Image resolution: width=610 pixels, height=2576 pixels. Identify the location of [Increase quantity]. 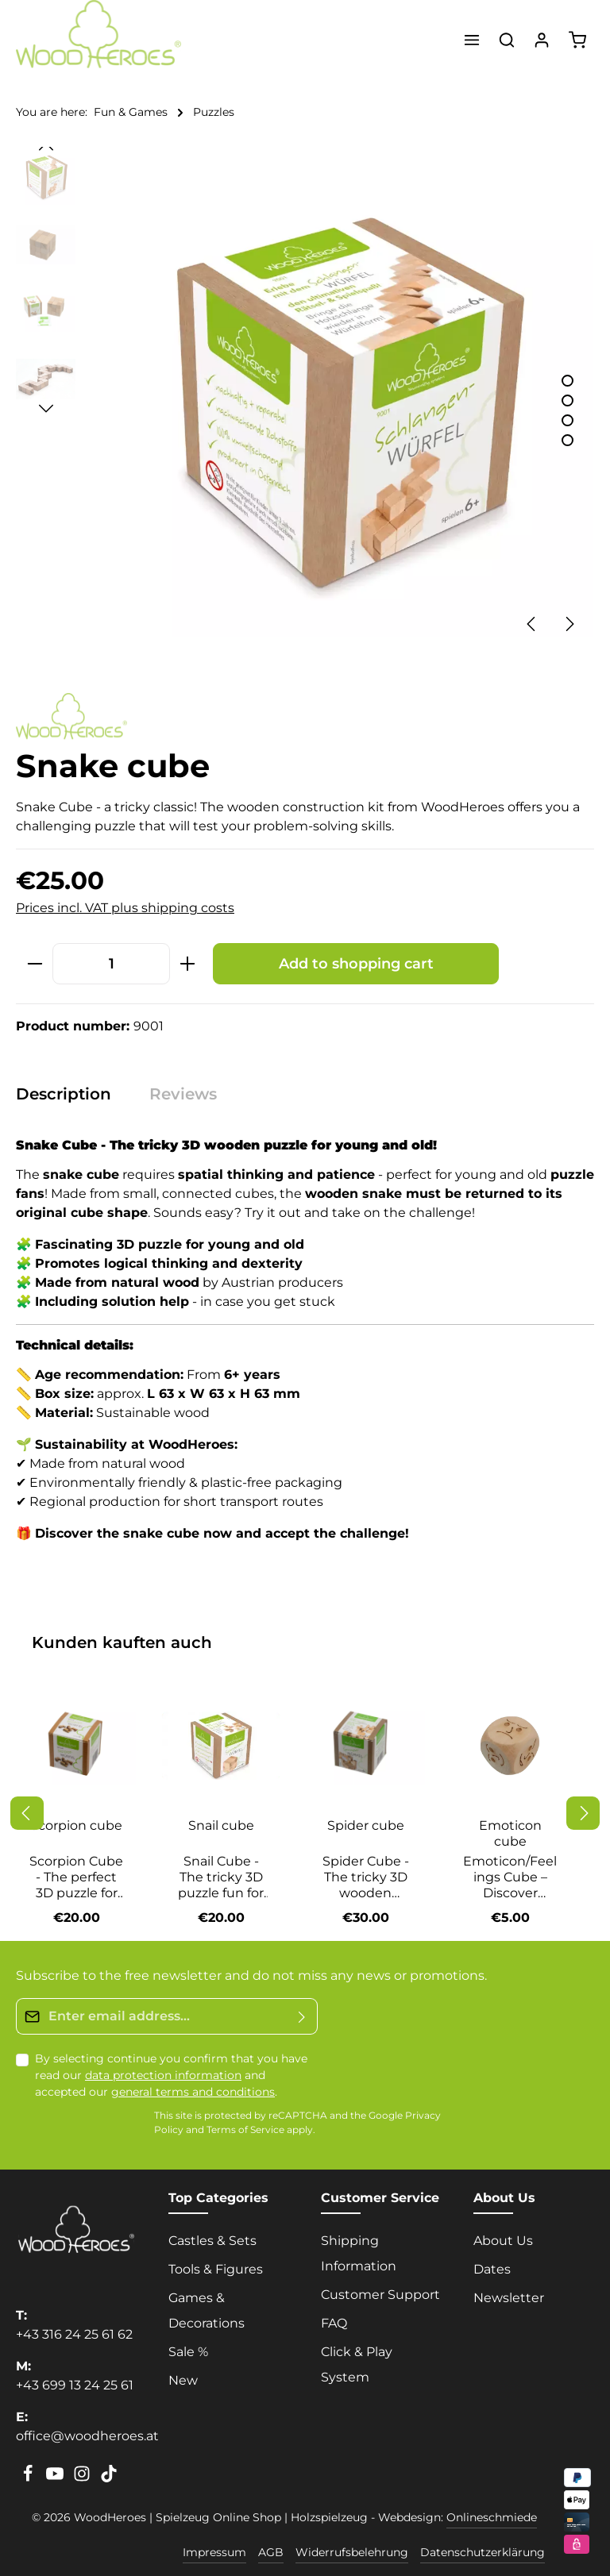
(188, 963).